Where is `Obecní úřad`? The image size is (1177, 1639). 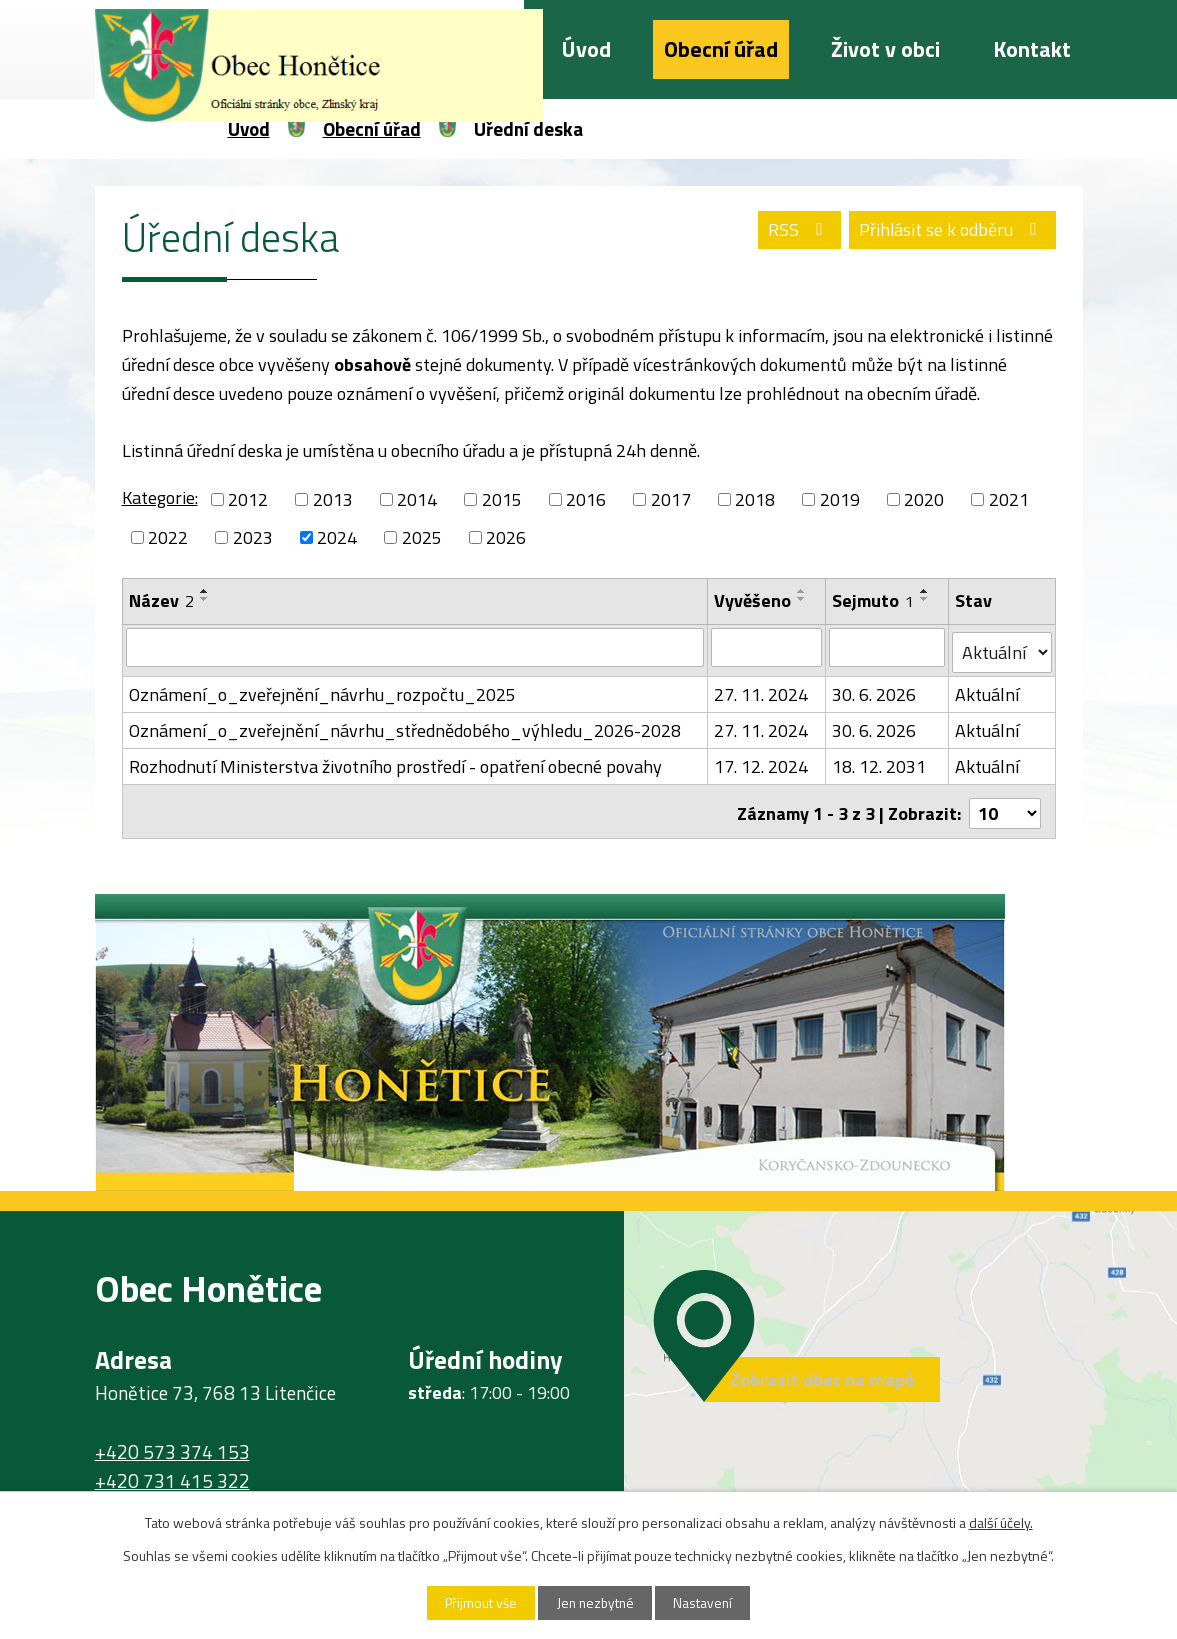 Obecní úřad is located at coordinates (721, 49).